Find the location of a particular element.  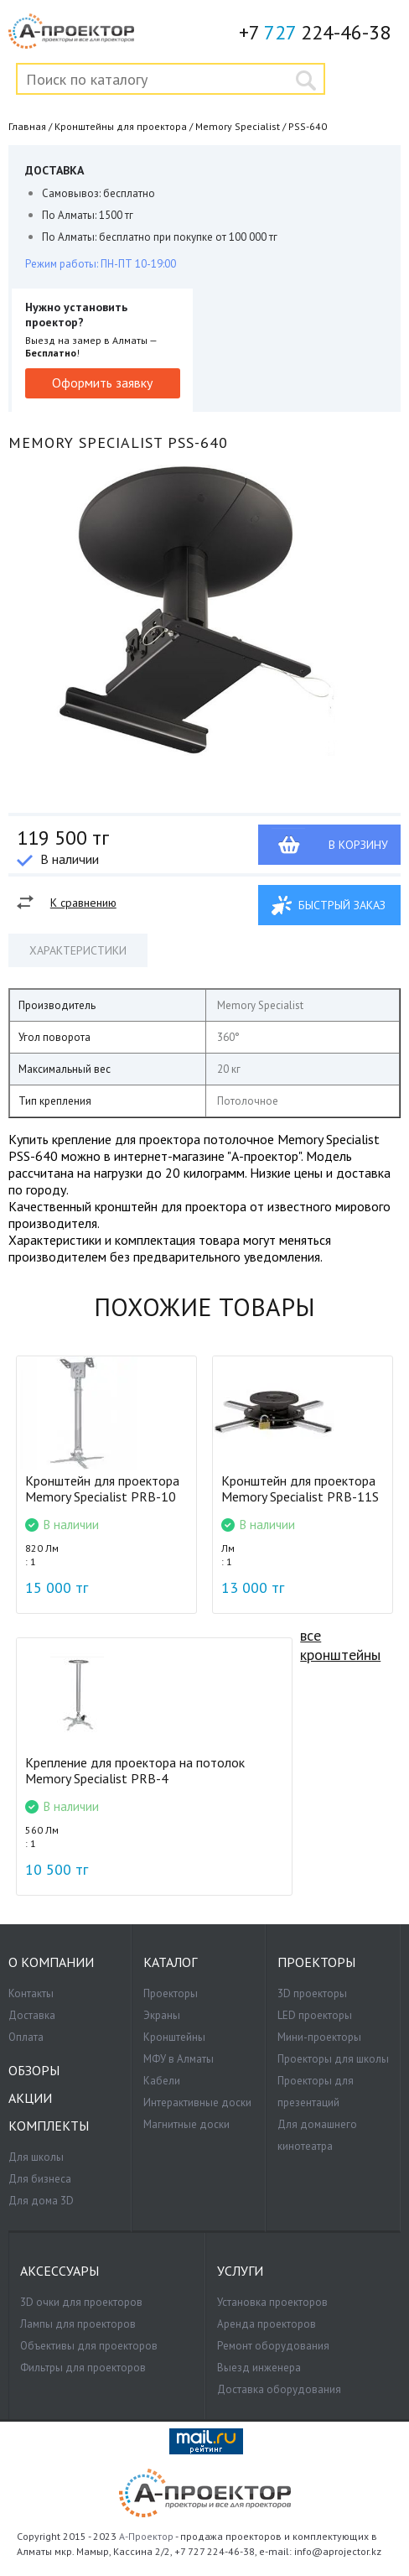

Услуги is located at coordinates (240, 2271).